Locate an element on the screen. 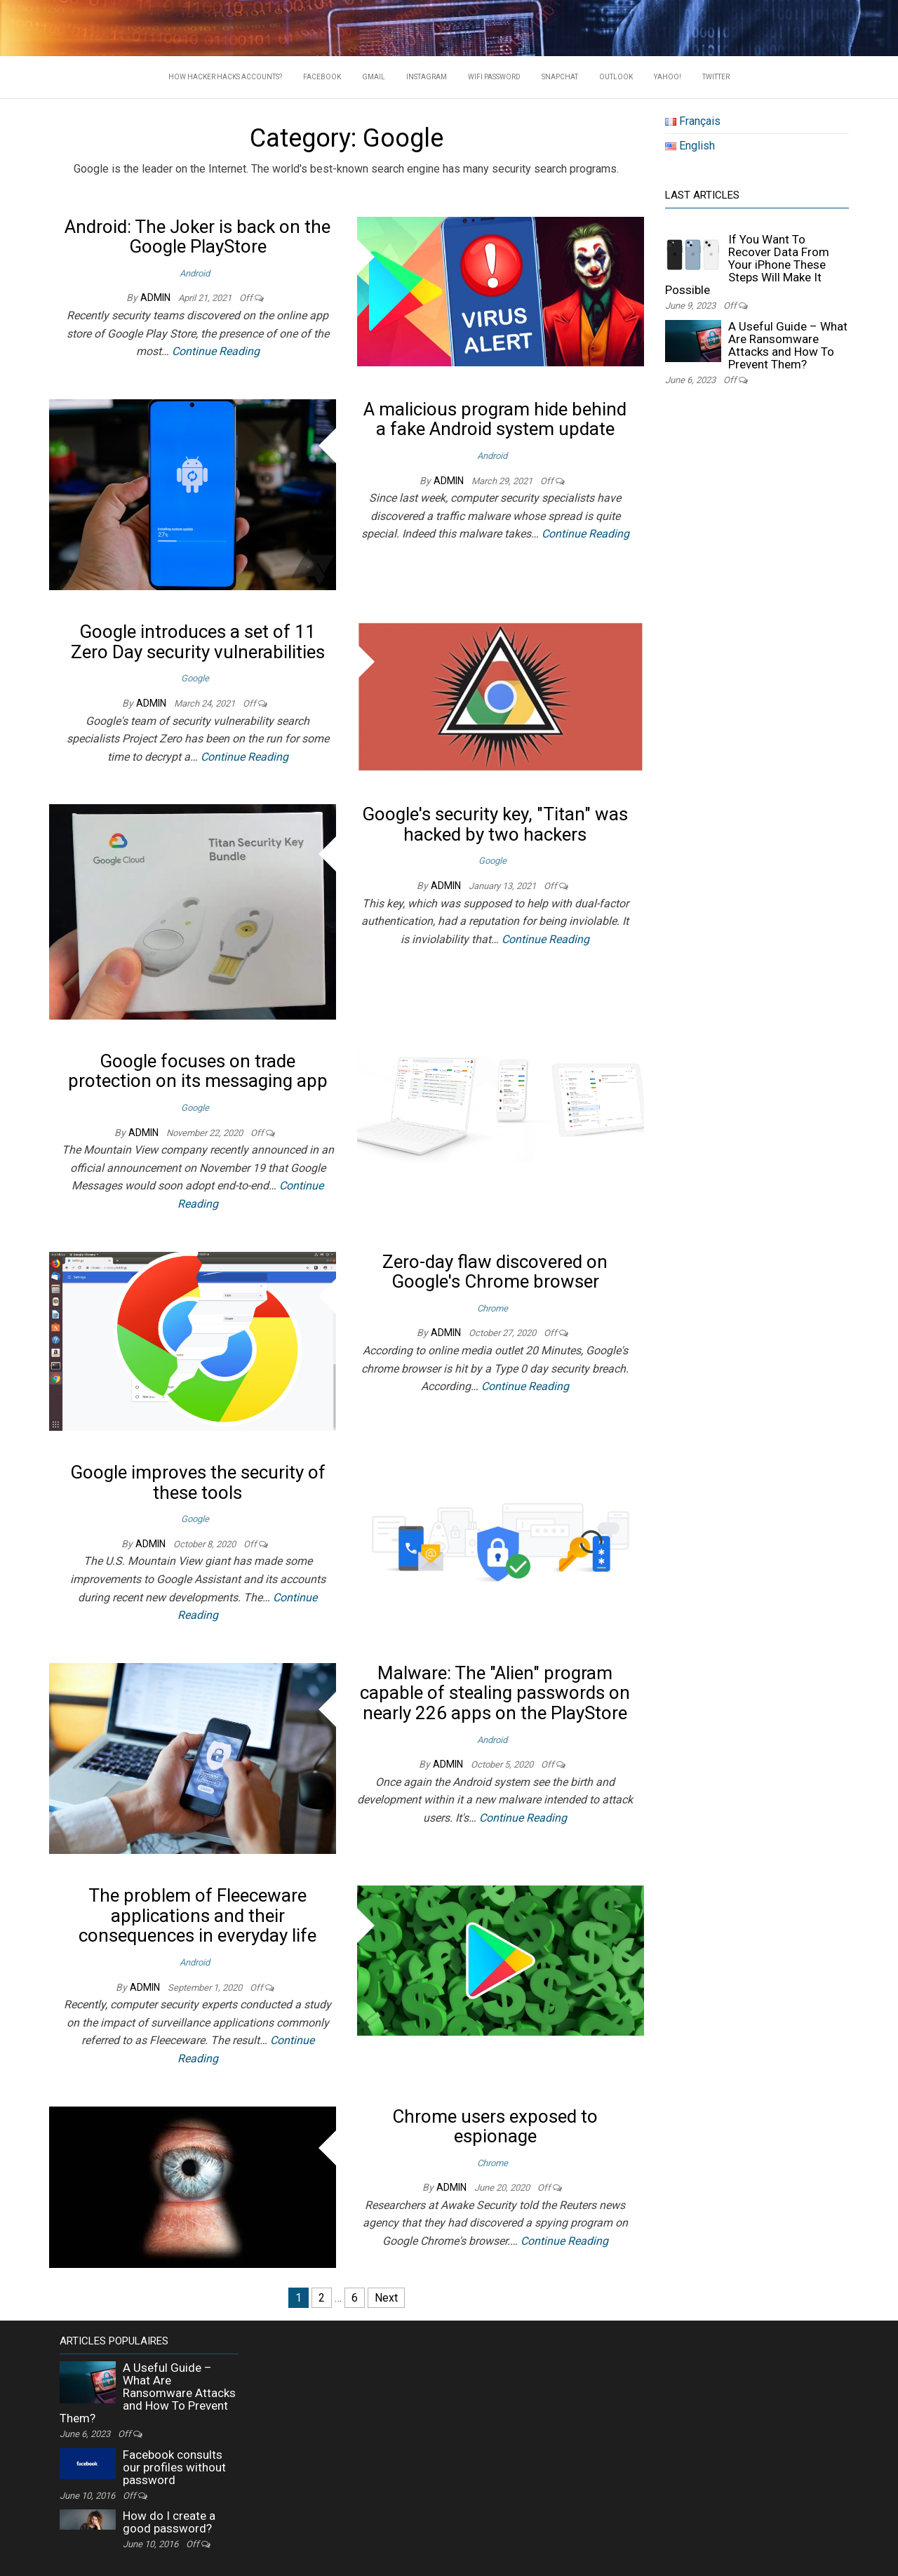 The image size is (898, 2576). The problem of Fleeceware applications and their consequences in everyday life is located at coordinates (197, 1915).